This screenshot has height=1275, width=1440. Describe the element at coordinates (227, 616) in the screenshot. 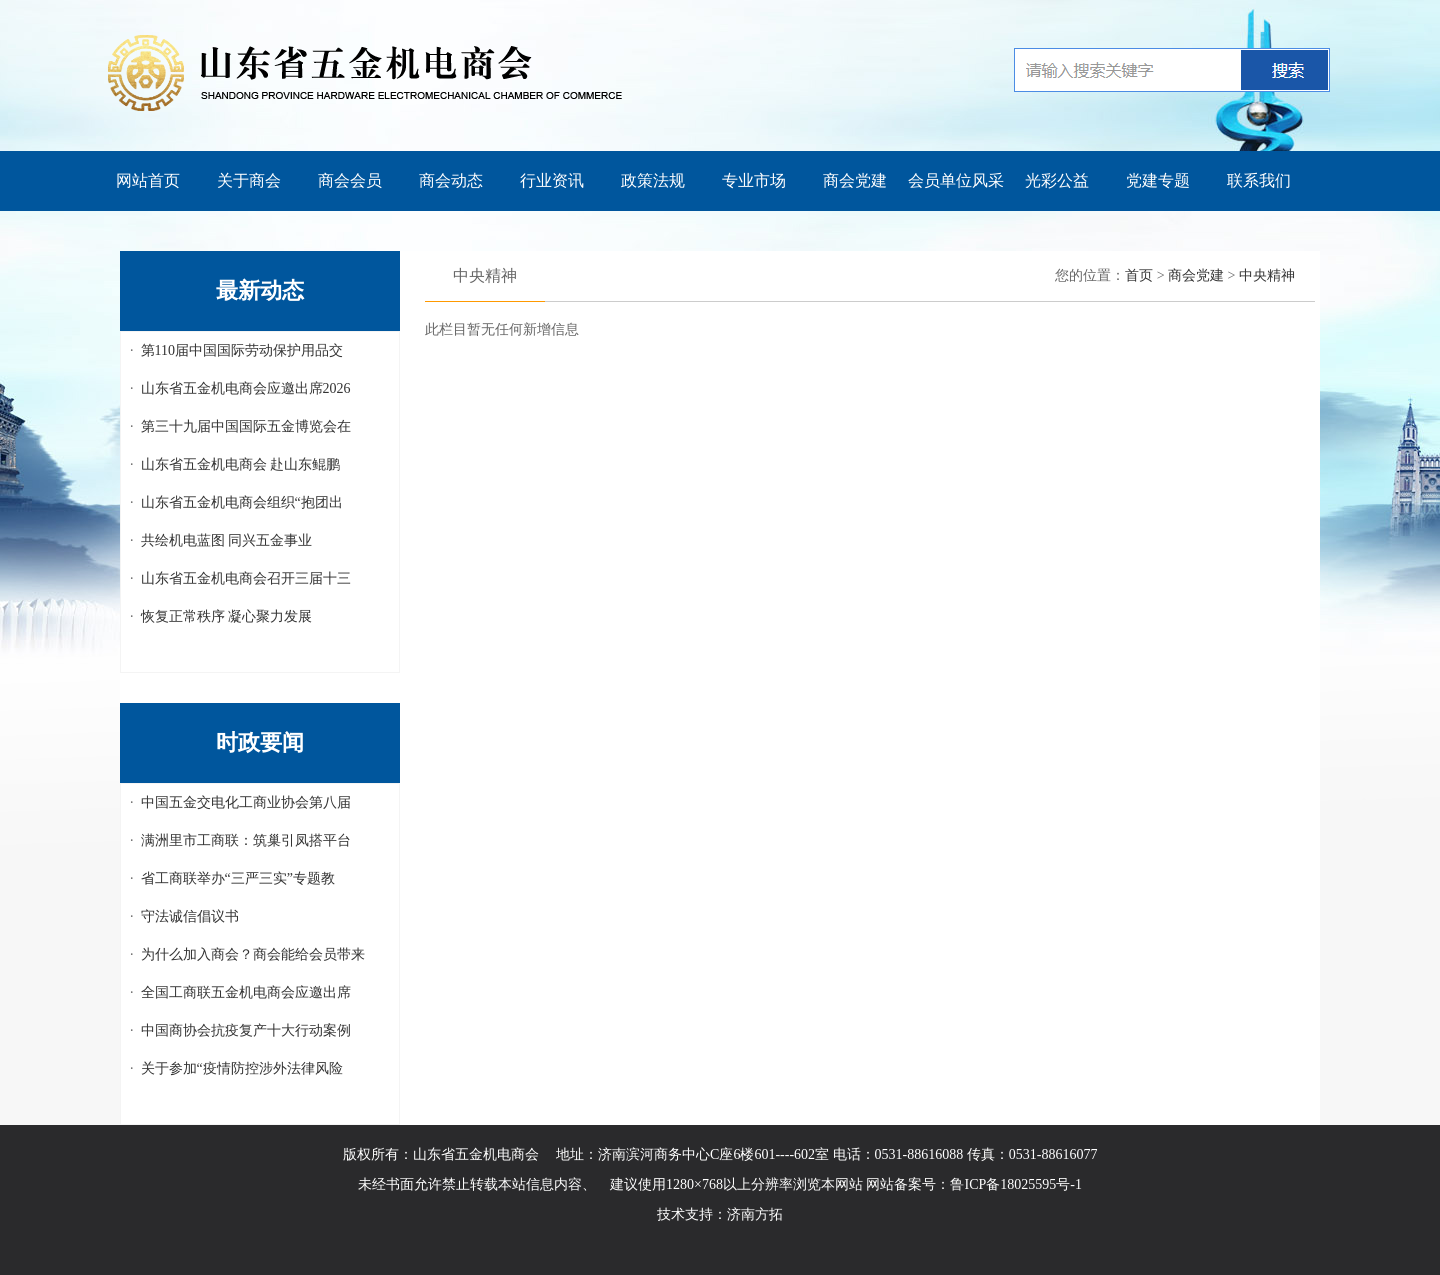

I see `恢复正常秩序 凝心聚力发展` at that location.